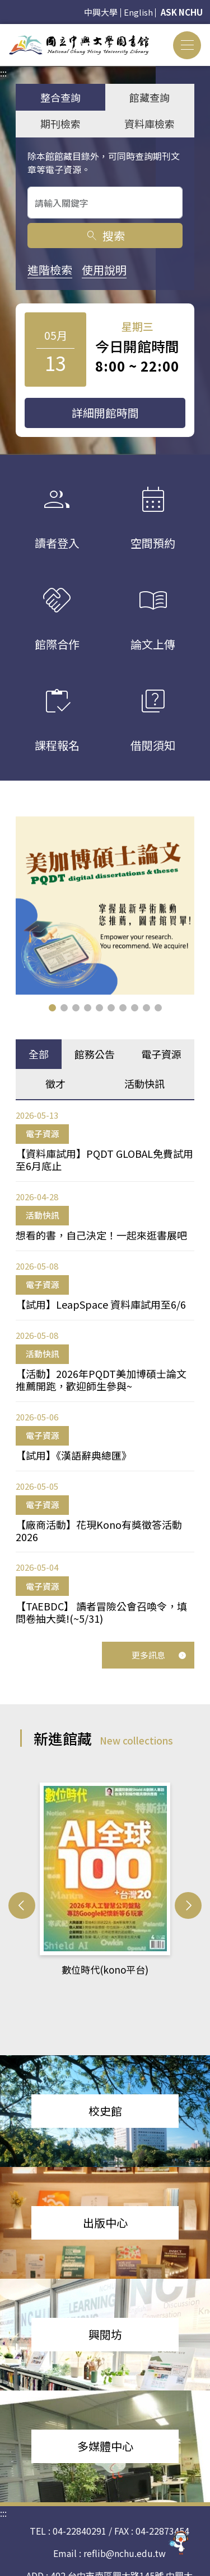  What do you see at coordinates (101, 12) in the screenshot?
I see `中興大學` at bounding box center [101, 12].